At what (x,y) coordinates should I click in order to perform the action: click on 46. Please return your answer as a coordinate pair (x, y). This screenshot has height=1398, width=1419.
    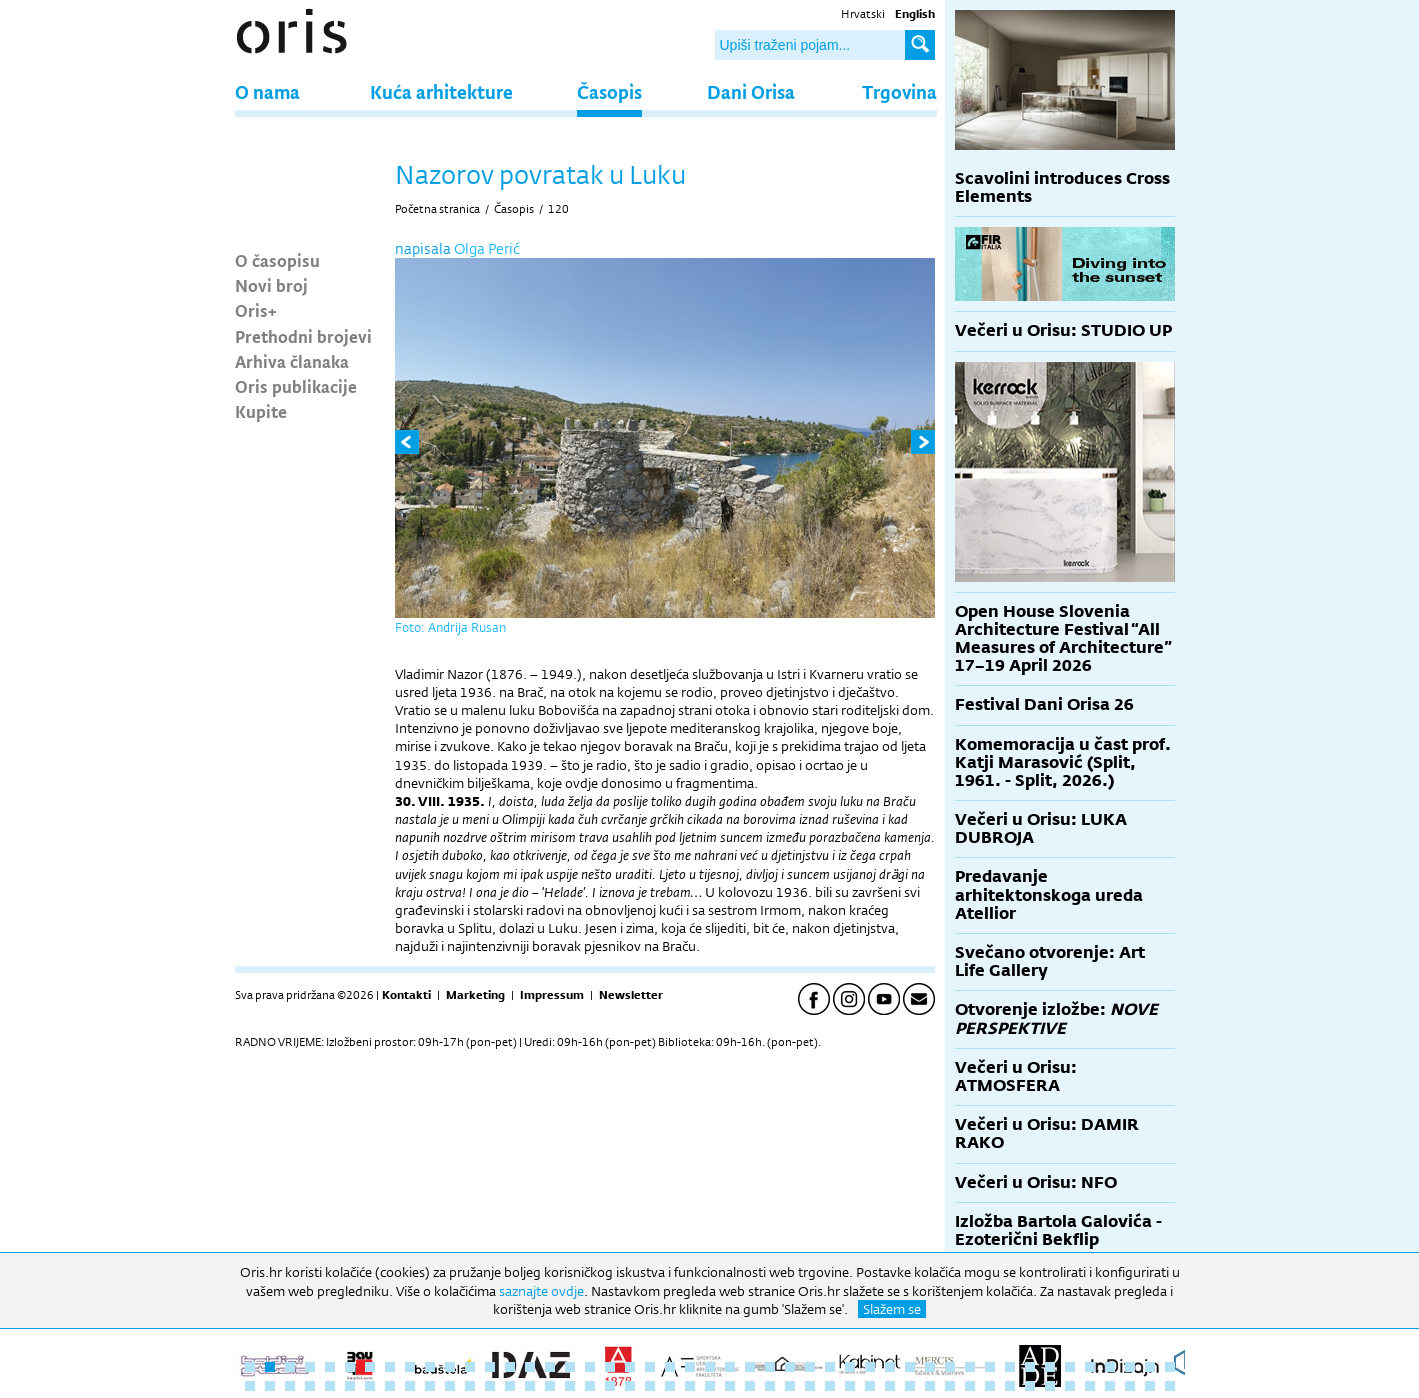
    Looking at the image, I should click on (1150, 1367).